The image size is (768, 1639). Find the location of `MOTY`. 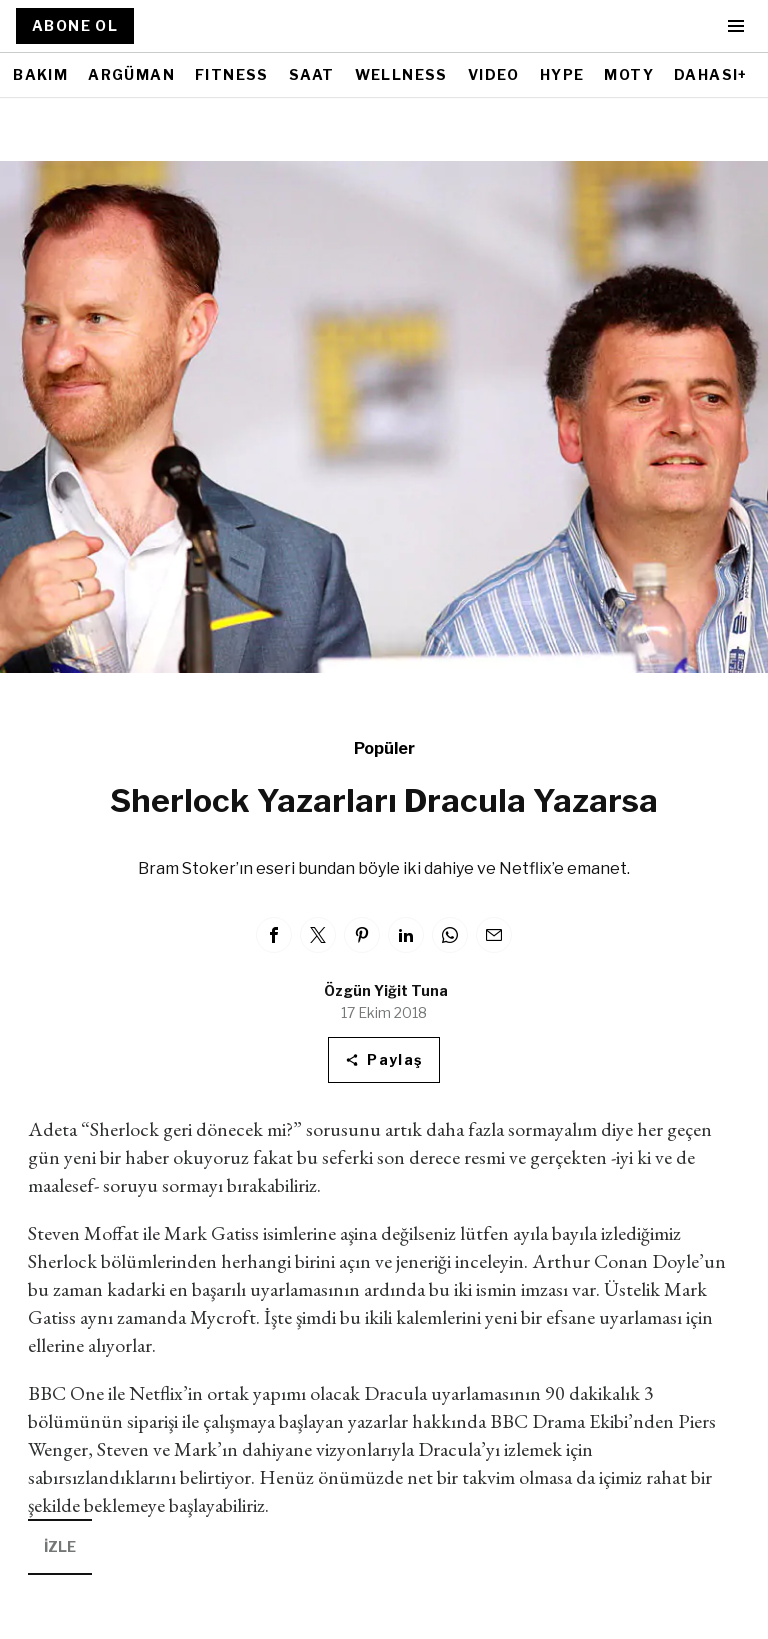

MOTY is located at coordinates (629, 74).